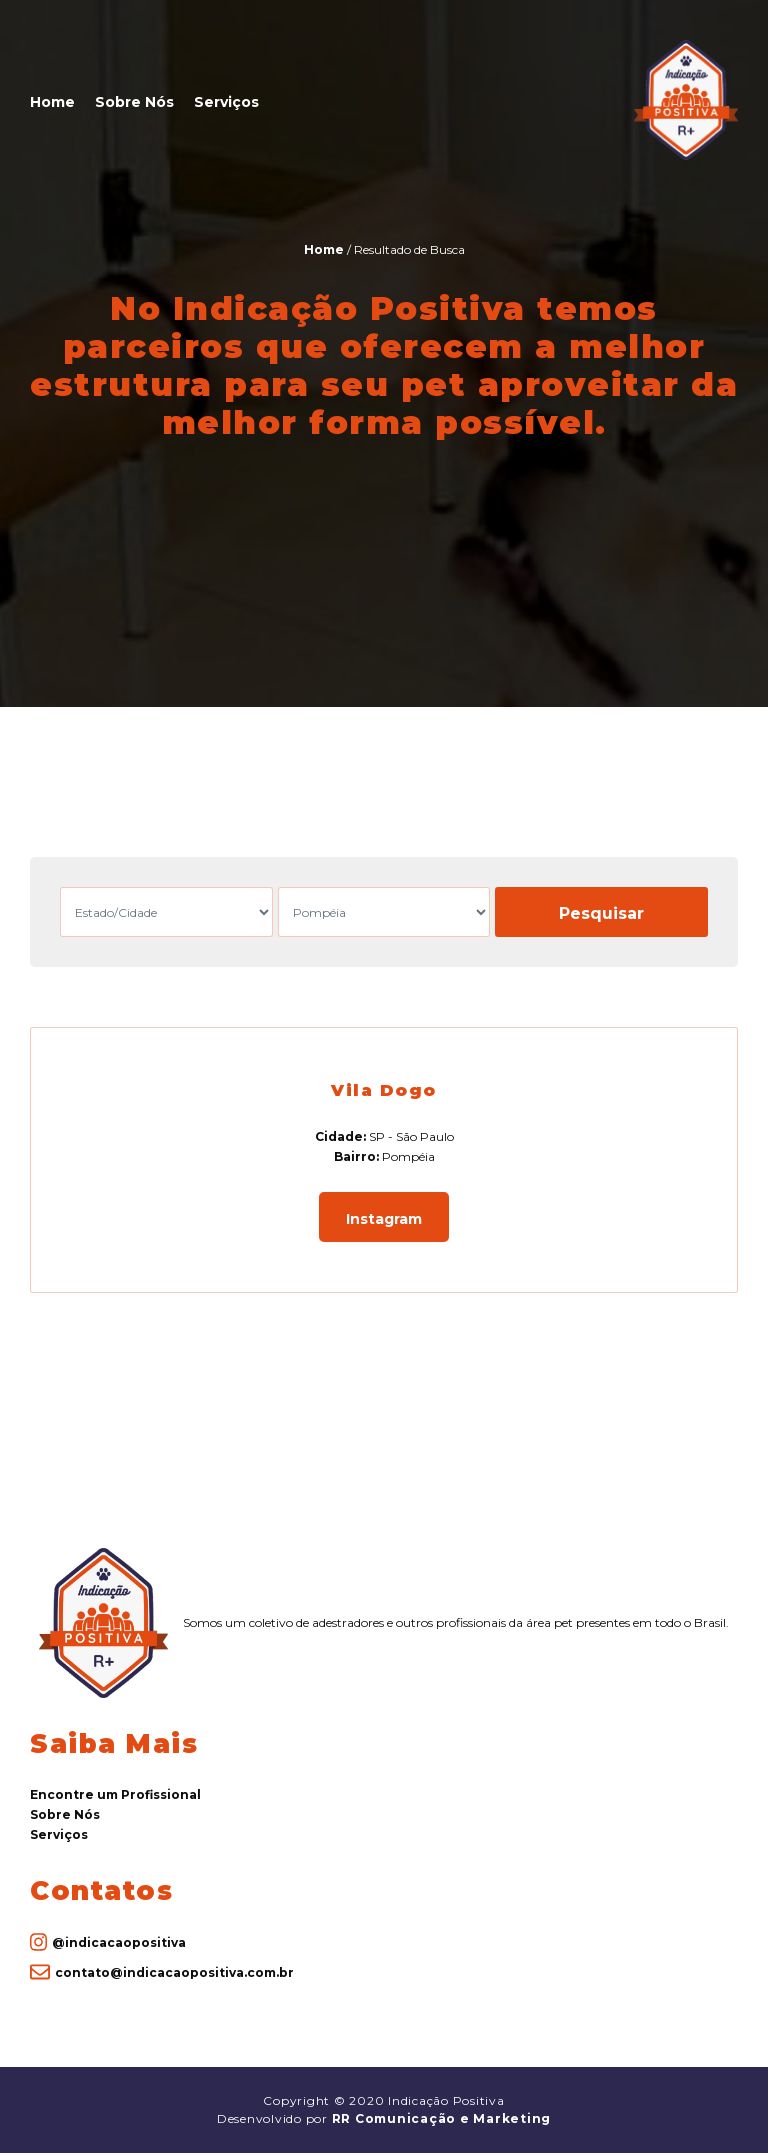  What do you see at coordinates (52, 102) in the screenshot?
I see `Home` at bounding box center [52, 102].